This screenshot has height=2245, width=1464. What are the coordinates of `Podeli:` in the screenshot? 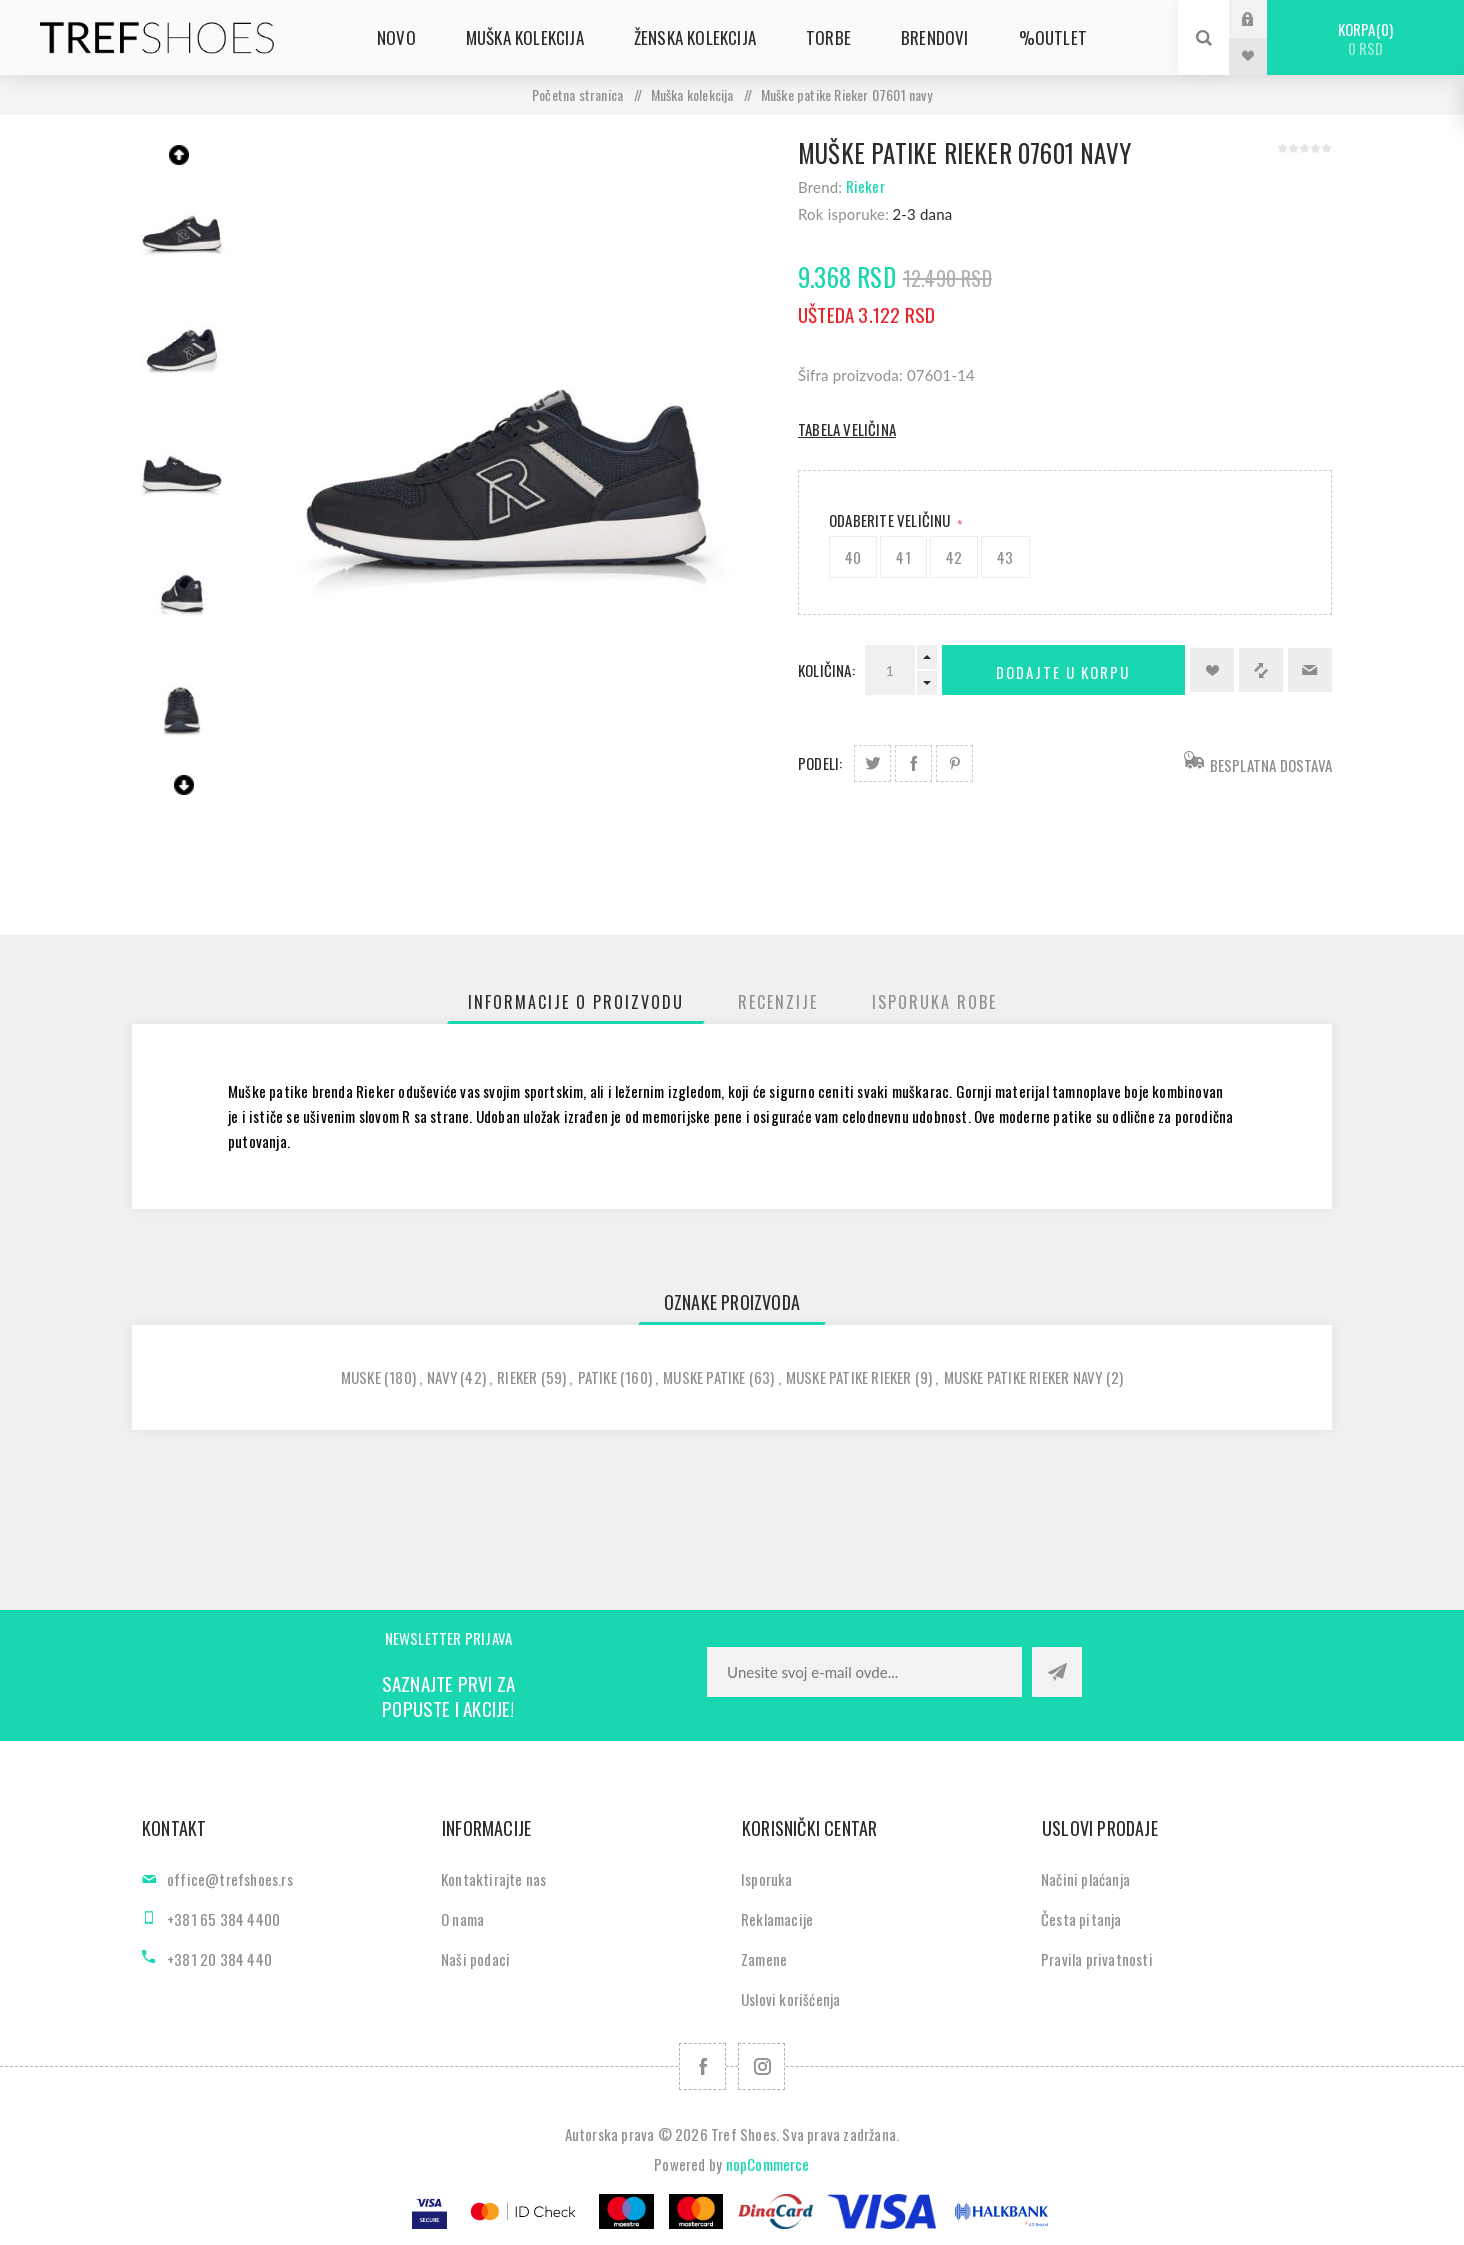 It's located at (820, 763).